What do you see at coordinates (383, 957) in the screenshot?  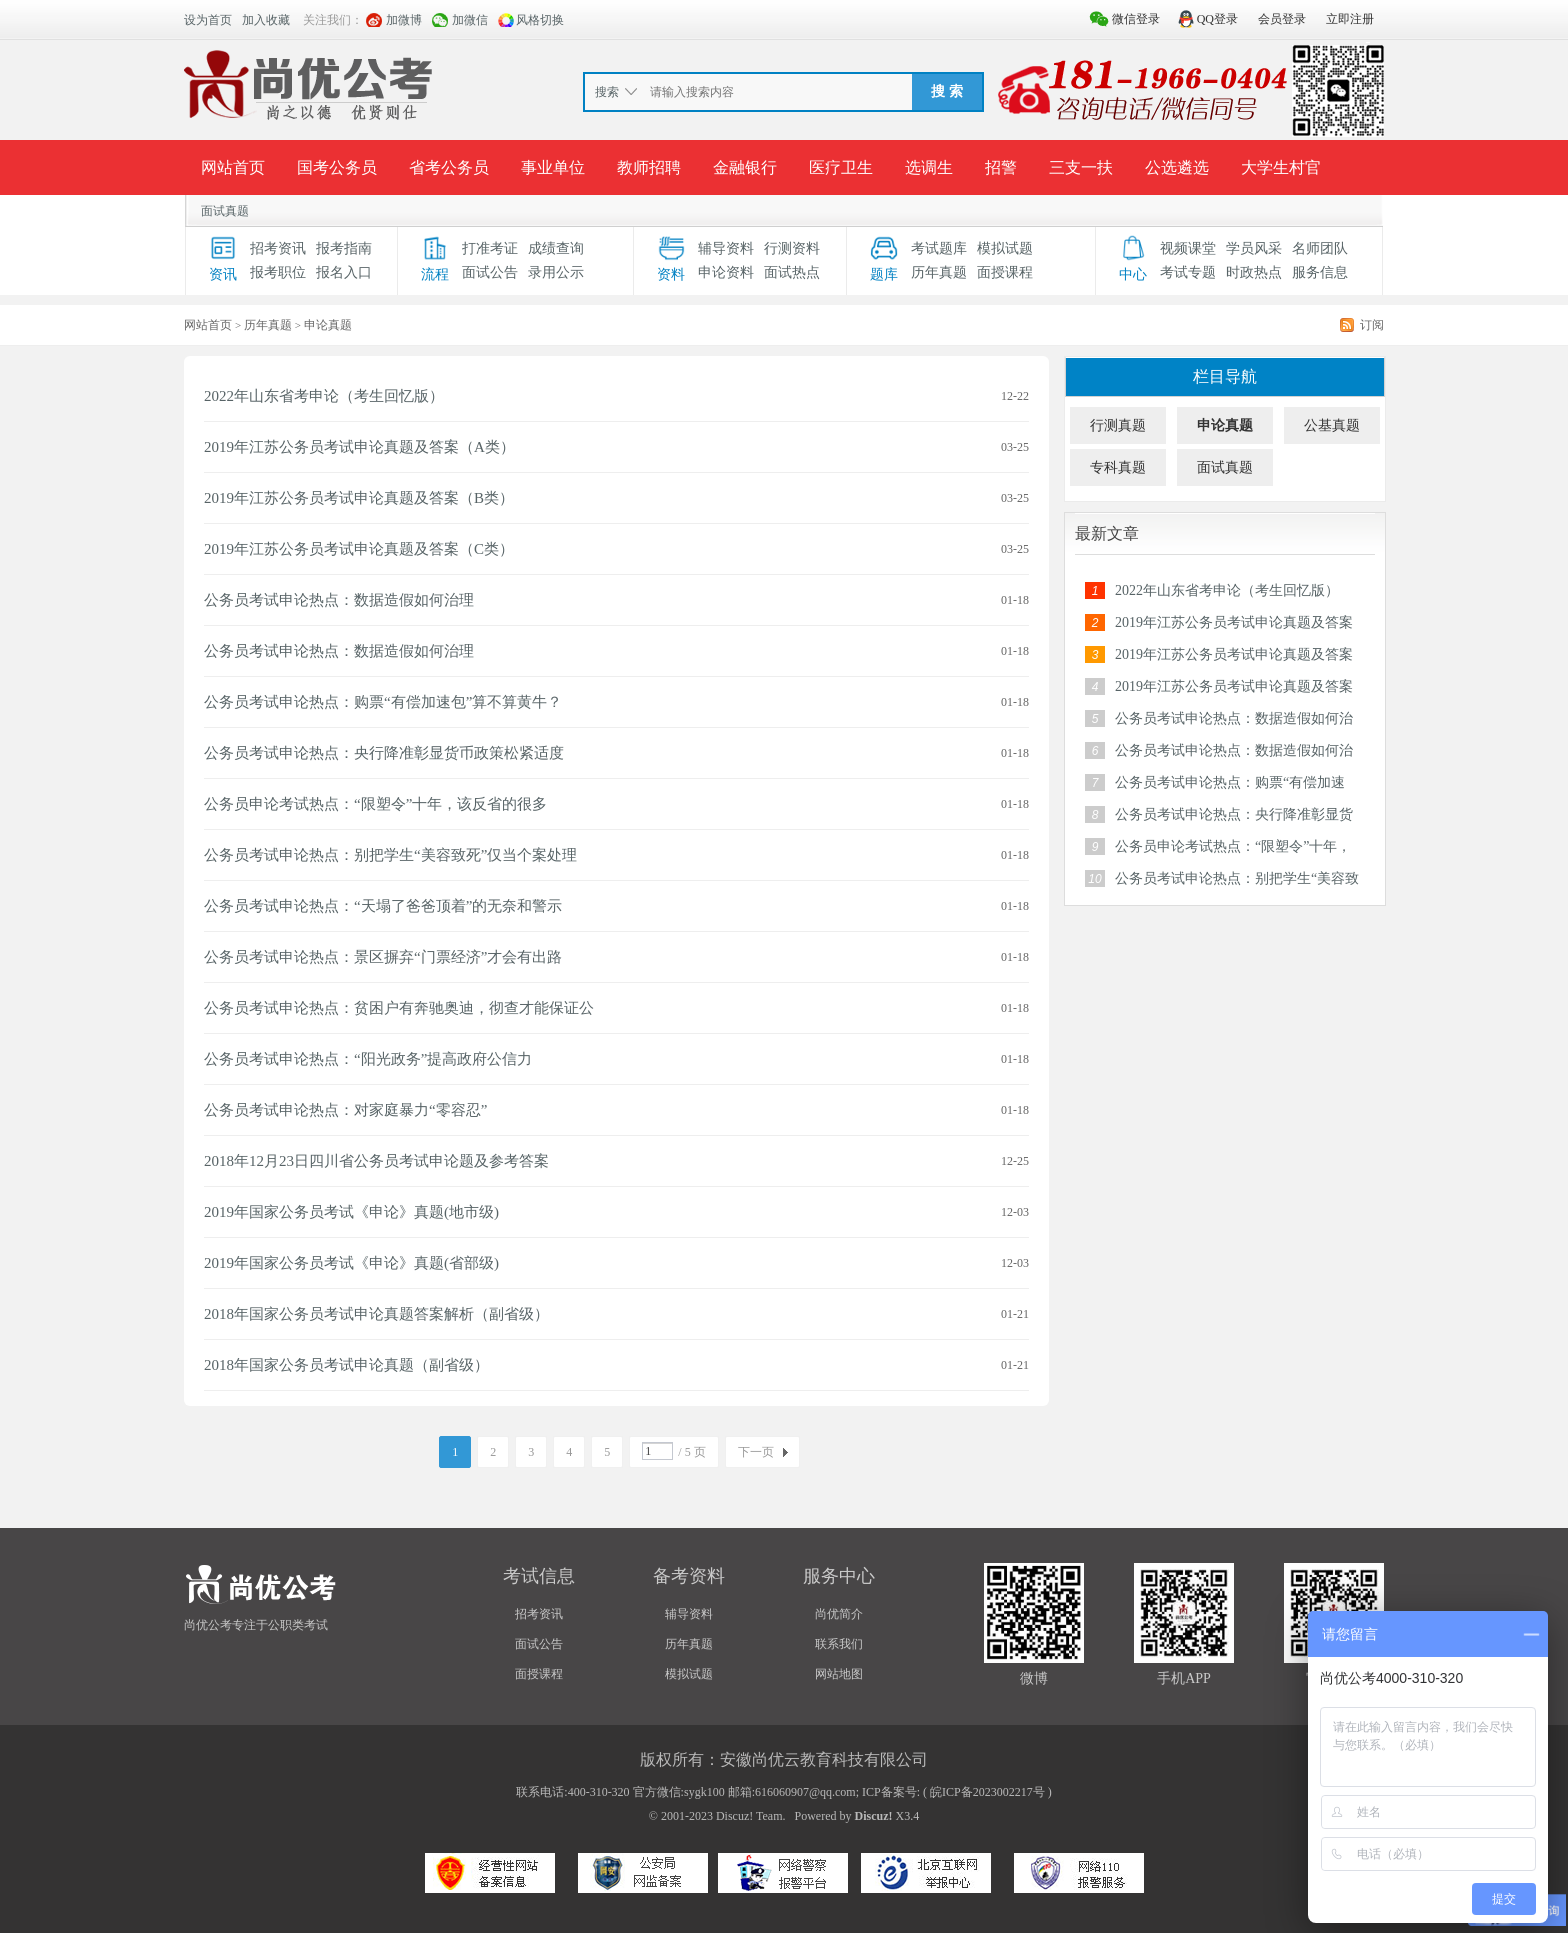 I see `公务员考试申论热点：景区摒弃“门票经济”才会有出路` at bounding box center [383, 957].